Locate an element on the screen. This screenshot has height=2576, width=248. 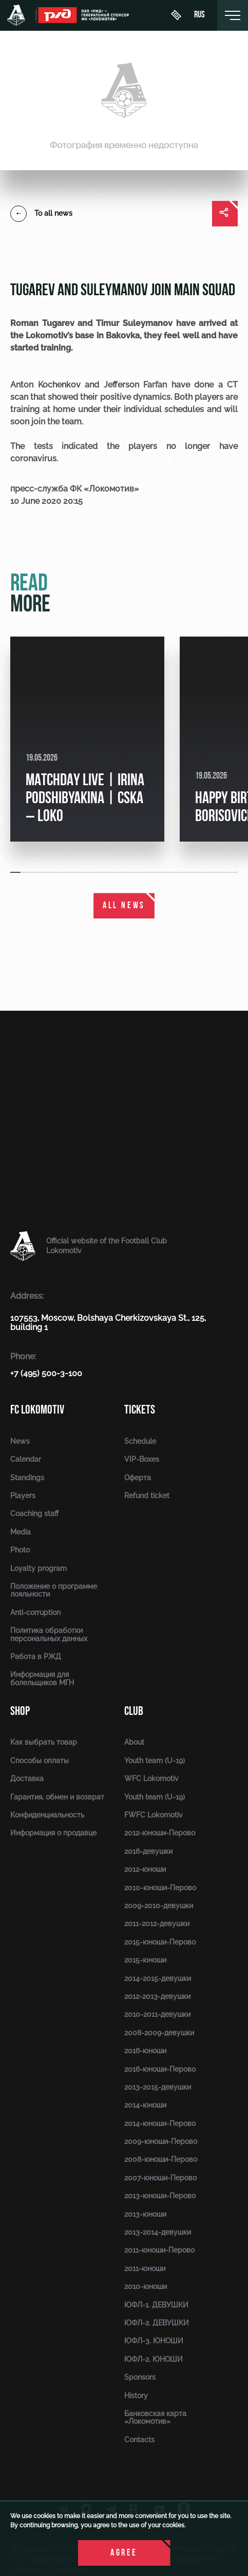
Политика обработки персональных данных is located at coordinates (48, 1634).